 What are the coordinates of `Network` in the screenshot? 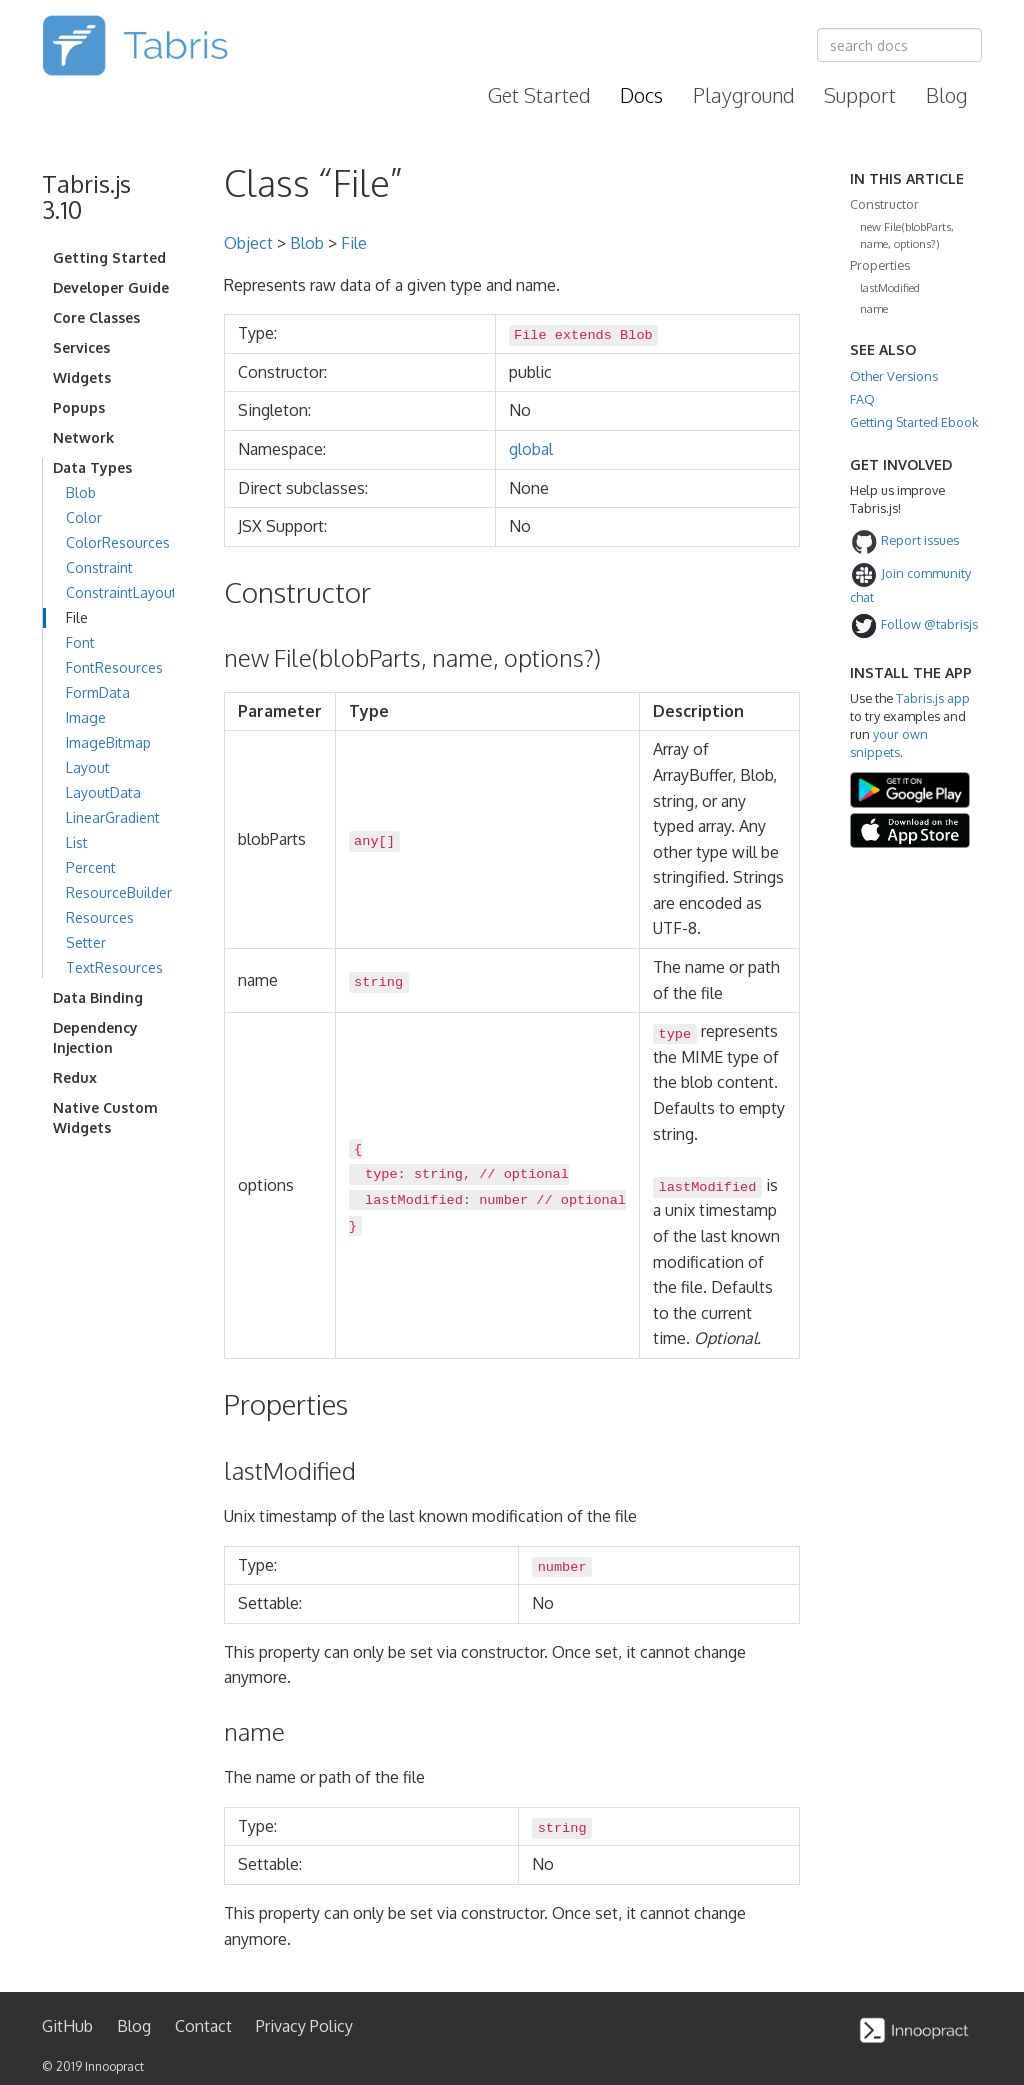 It's located at (83, 437).